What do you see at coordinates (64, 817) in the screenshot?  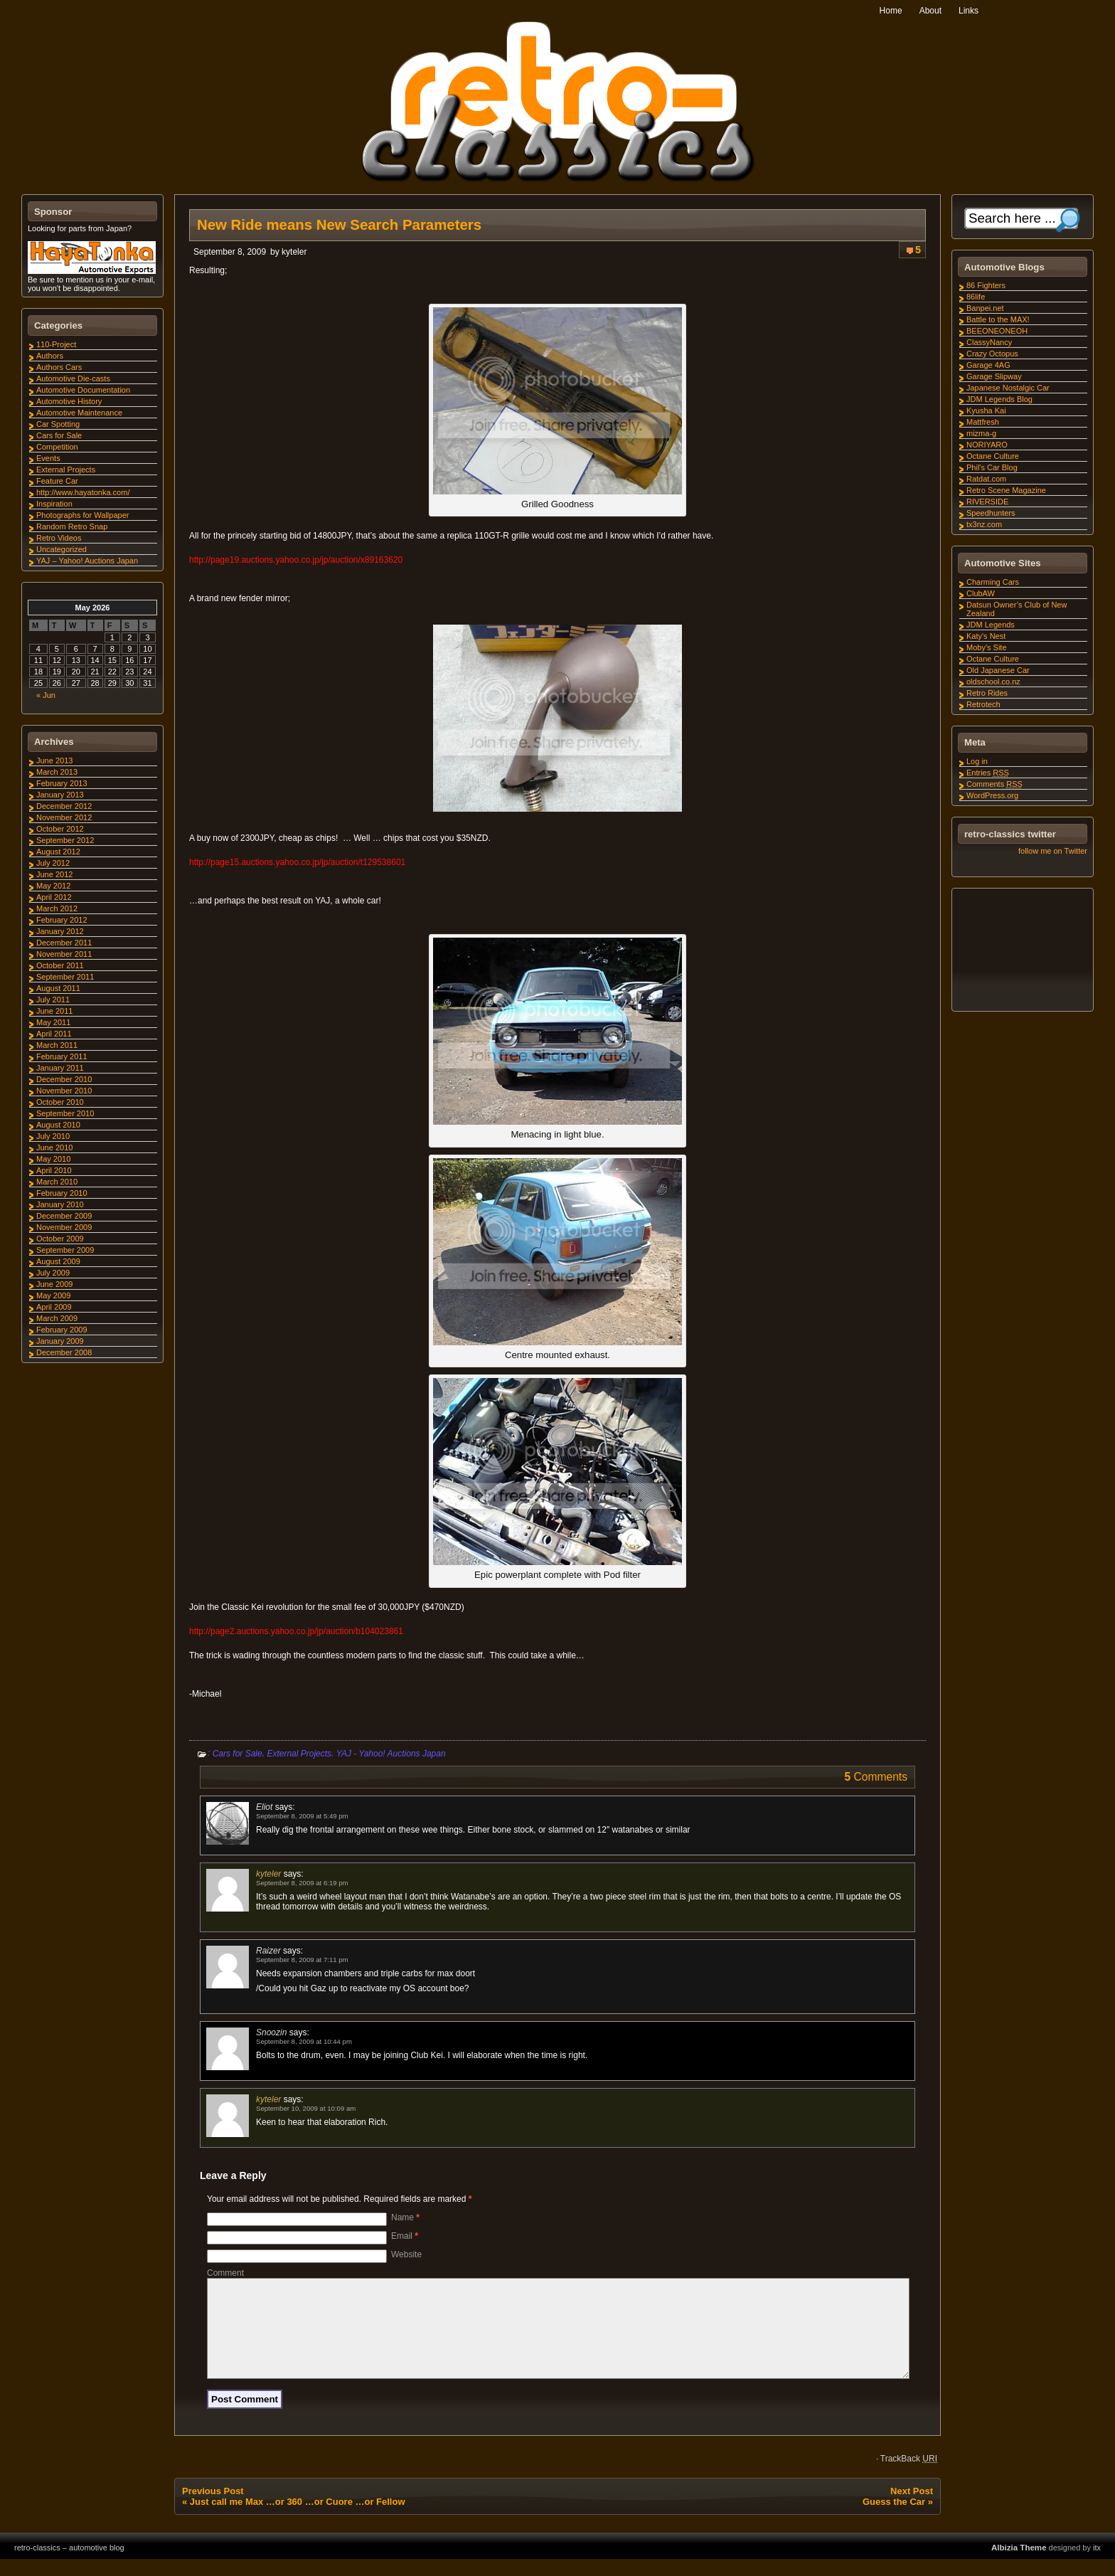 I see `November 2012` at bounding box center [64, 817].